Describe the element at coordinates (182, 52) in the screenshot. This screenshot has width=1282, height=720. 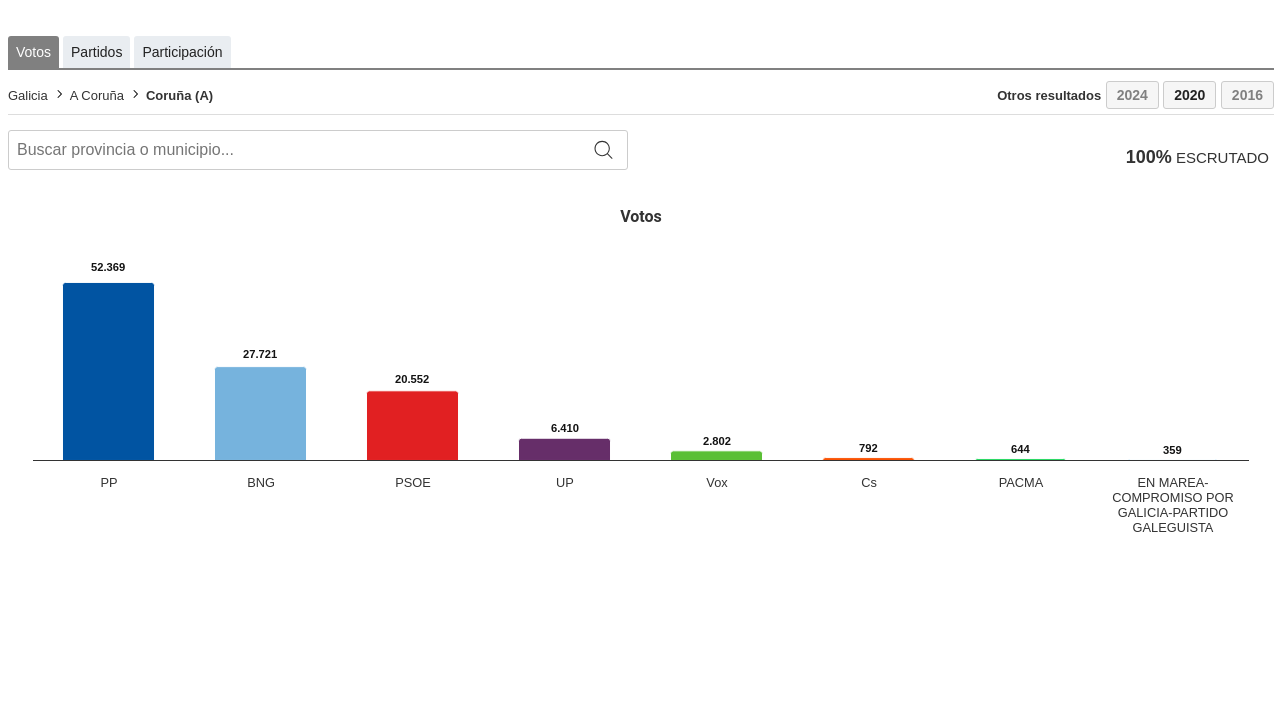
I see `Participación` at that location.